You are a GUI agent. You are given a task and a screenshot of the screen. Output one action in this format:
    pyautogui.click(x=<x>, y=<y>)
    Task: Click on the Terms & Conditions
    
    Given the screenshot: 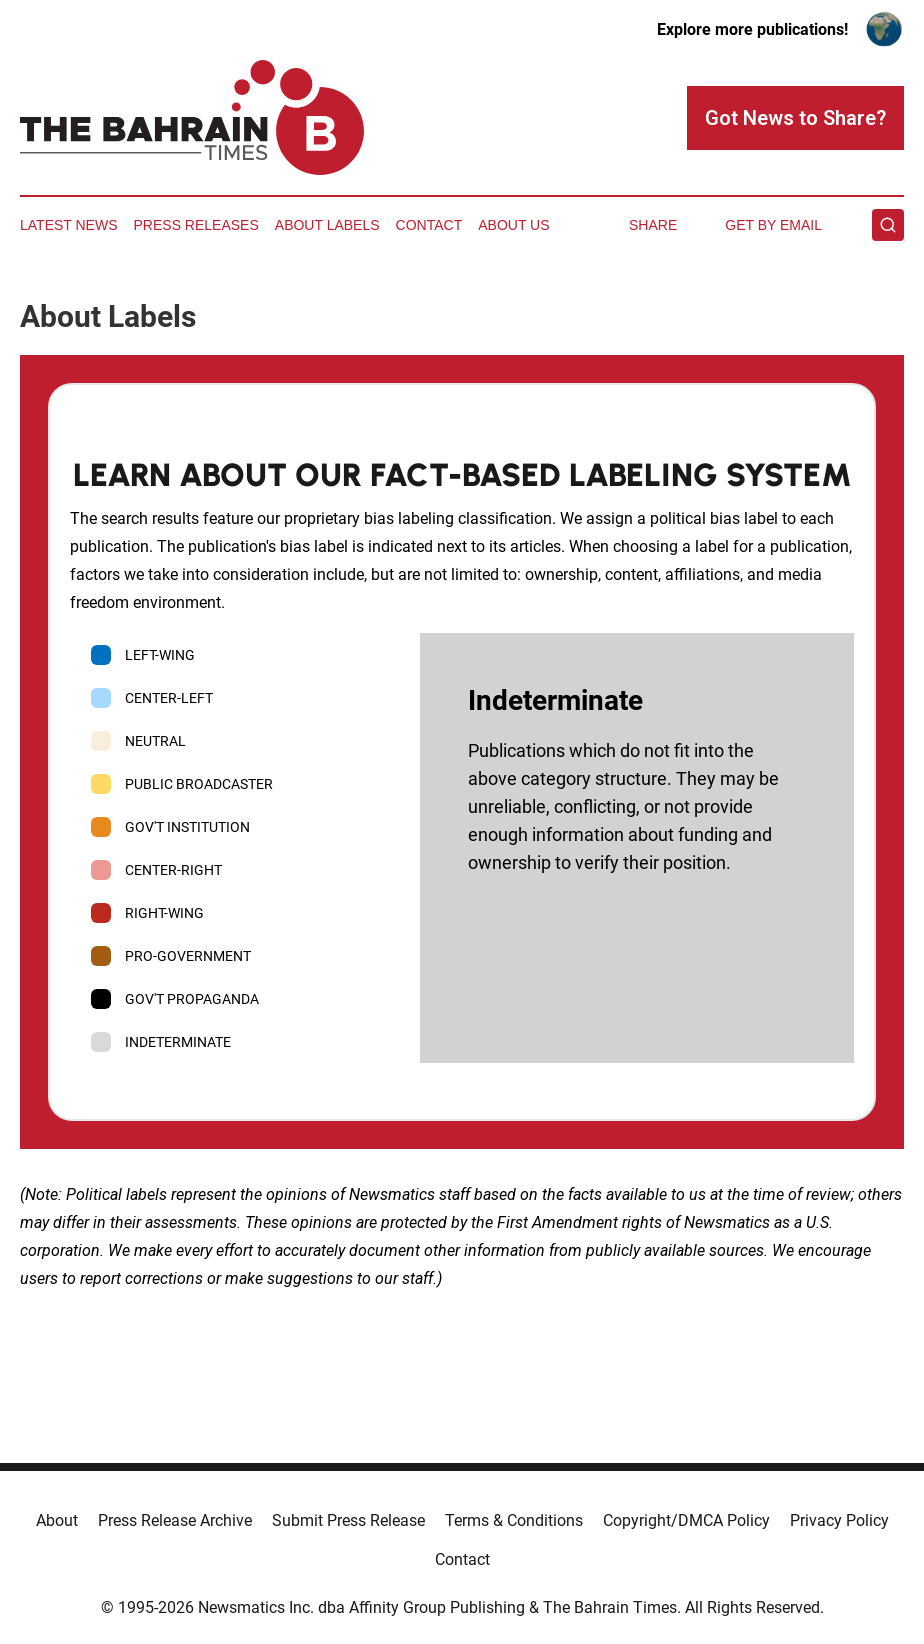 What is the action you would take?
    pyautogui.click(x=514, y=1520)
    